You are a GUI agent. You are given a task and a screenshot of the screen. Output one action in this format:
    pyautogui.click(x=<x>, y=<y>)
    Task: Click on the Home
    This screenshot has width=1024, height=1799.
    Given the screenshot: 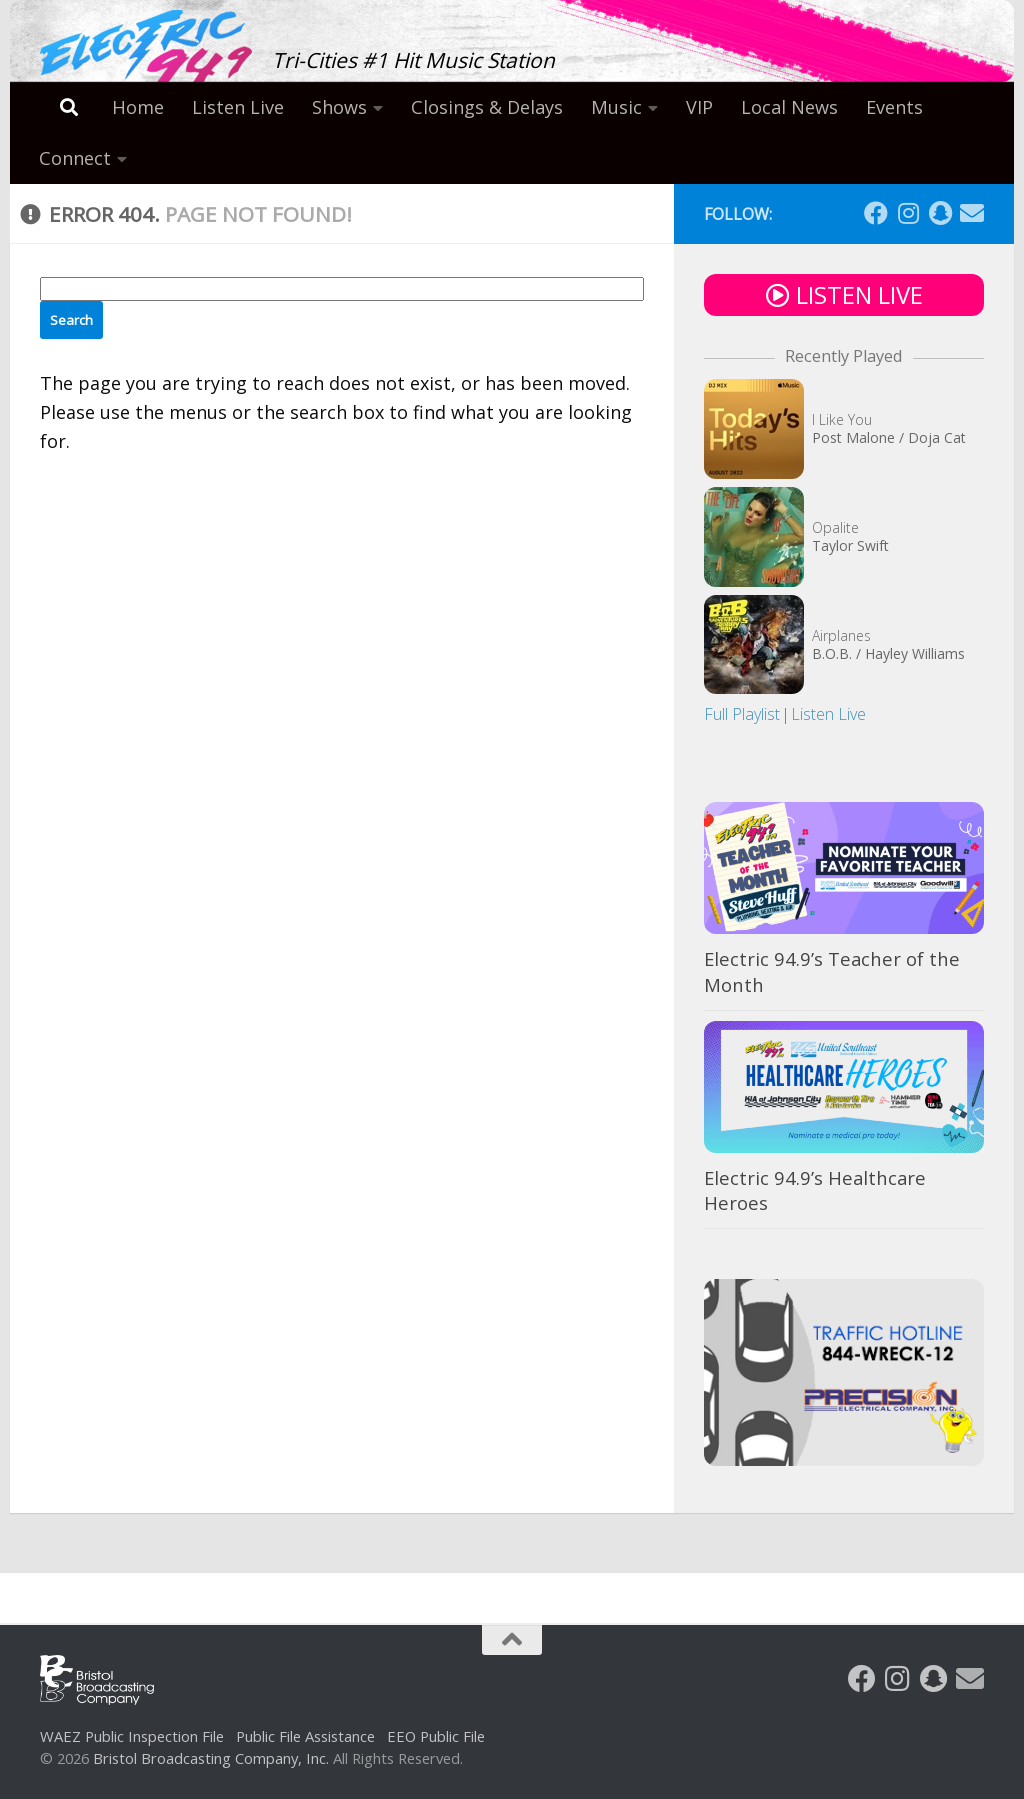 What is the action you would take?
    pyautogui.click(x=138, y=107)
    